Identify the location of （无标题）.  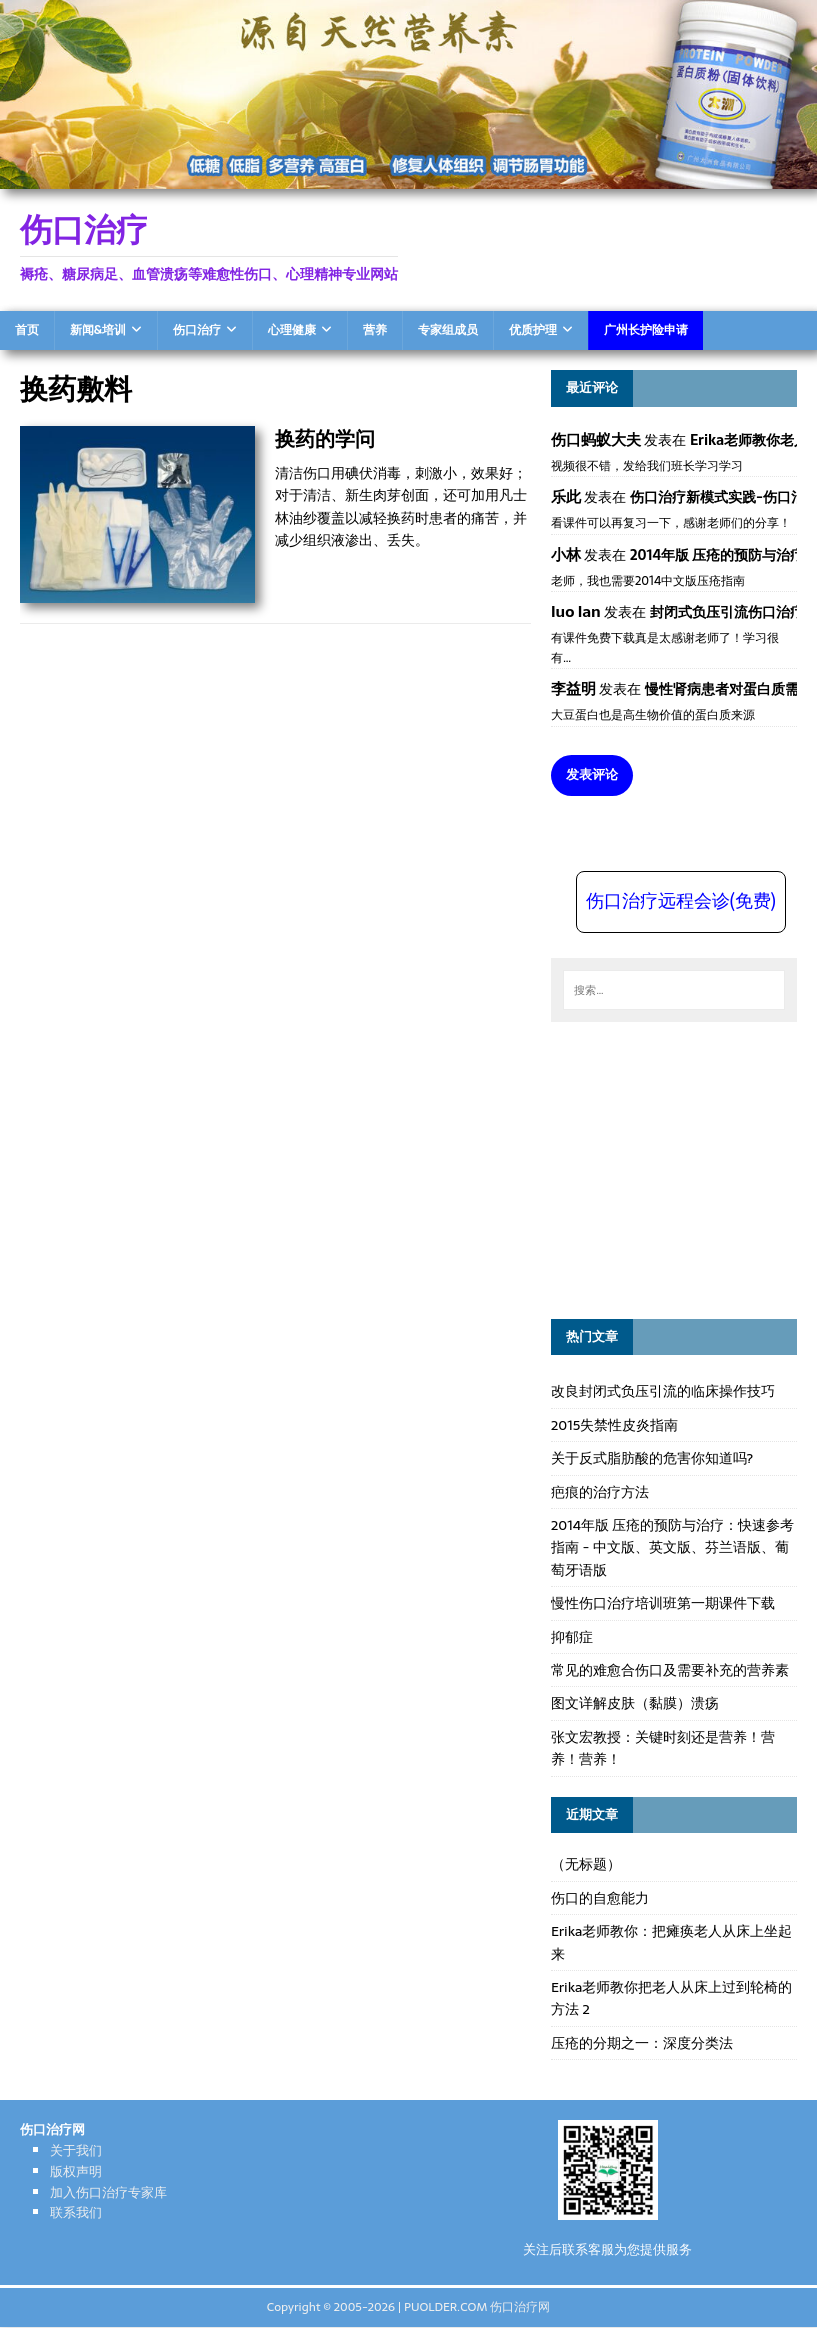
(586, 1864).